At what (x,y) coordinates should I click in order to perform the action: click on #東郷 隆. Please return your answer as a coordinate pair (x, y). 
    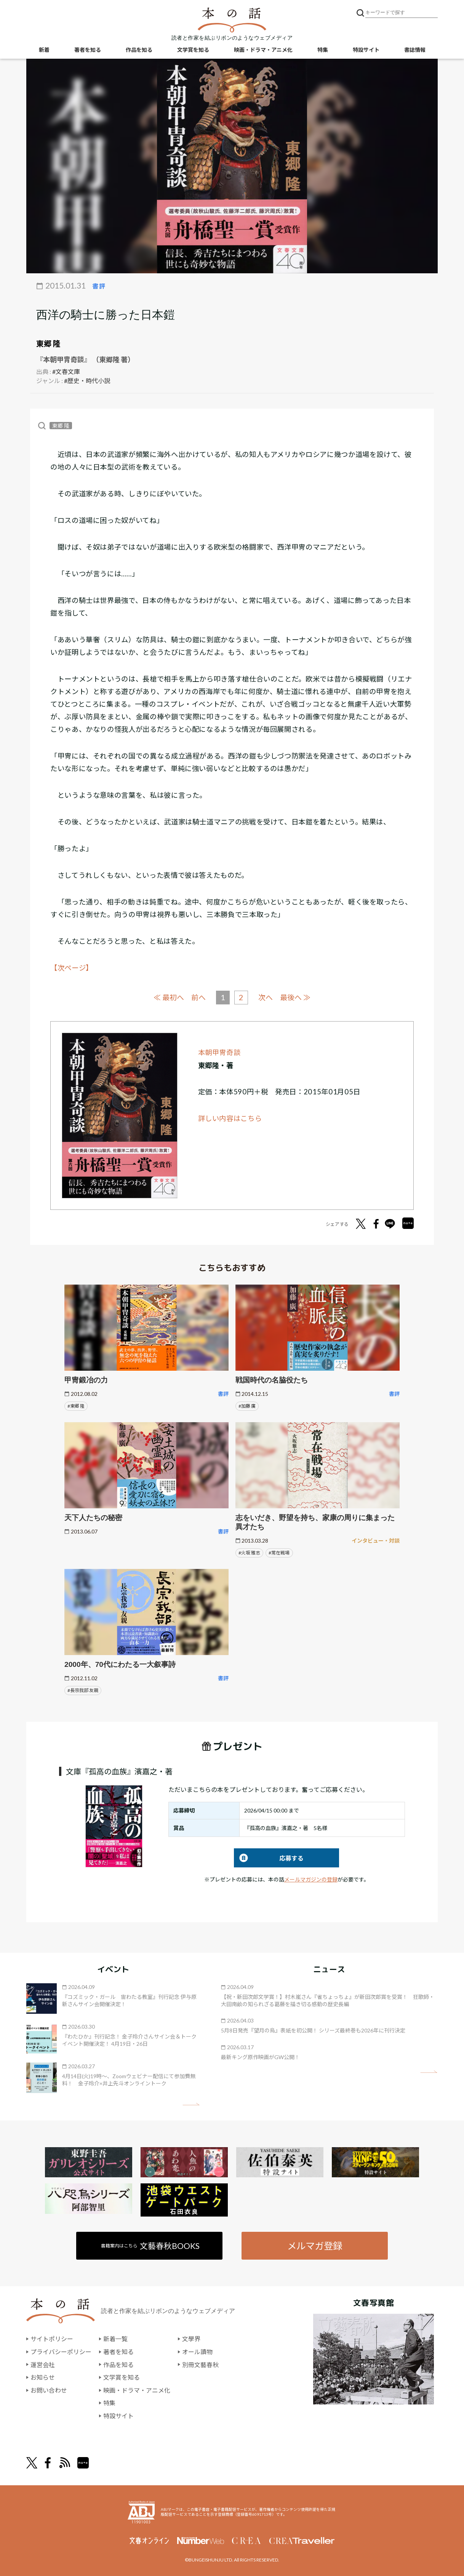
    Looking at the image, I should click on (76, 1405).